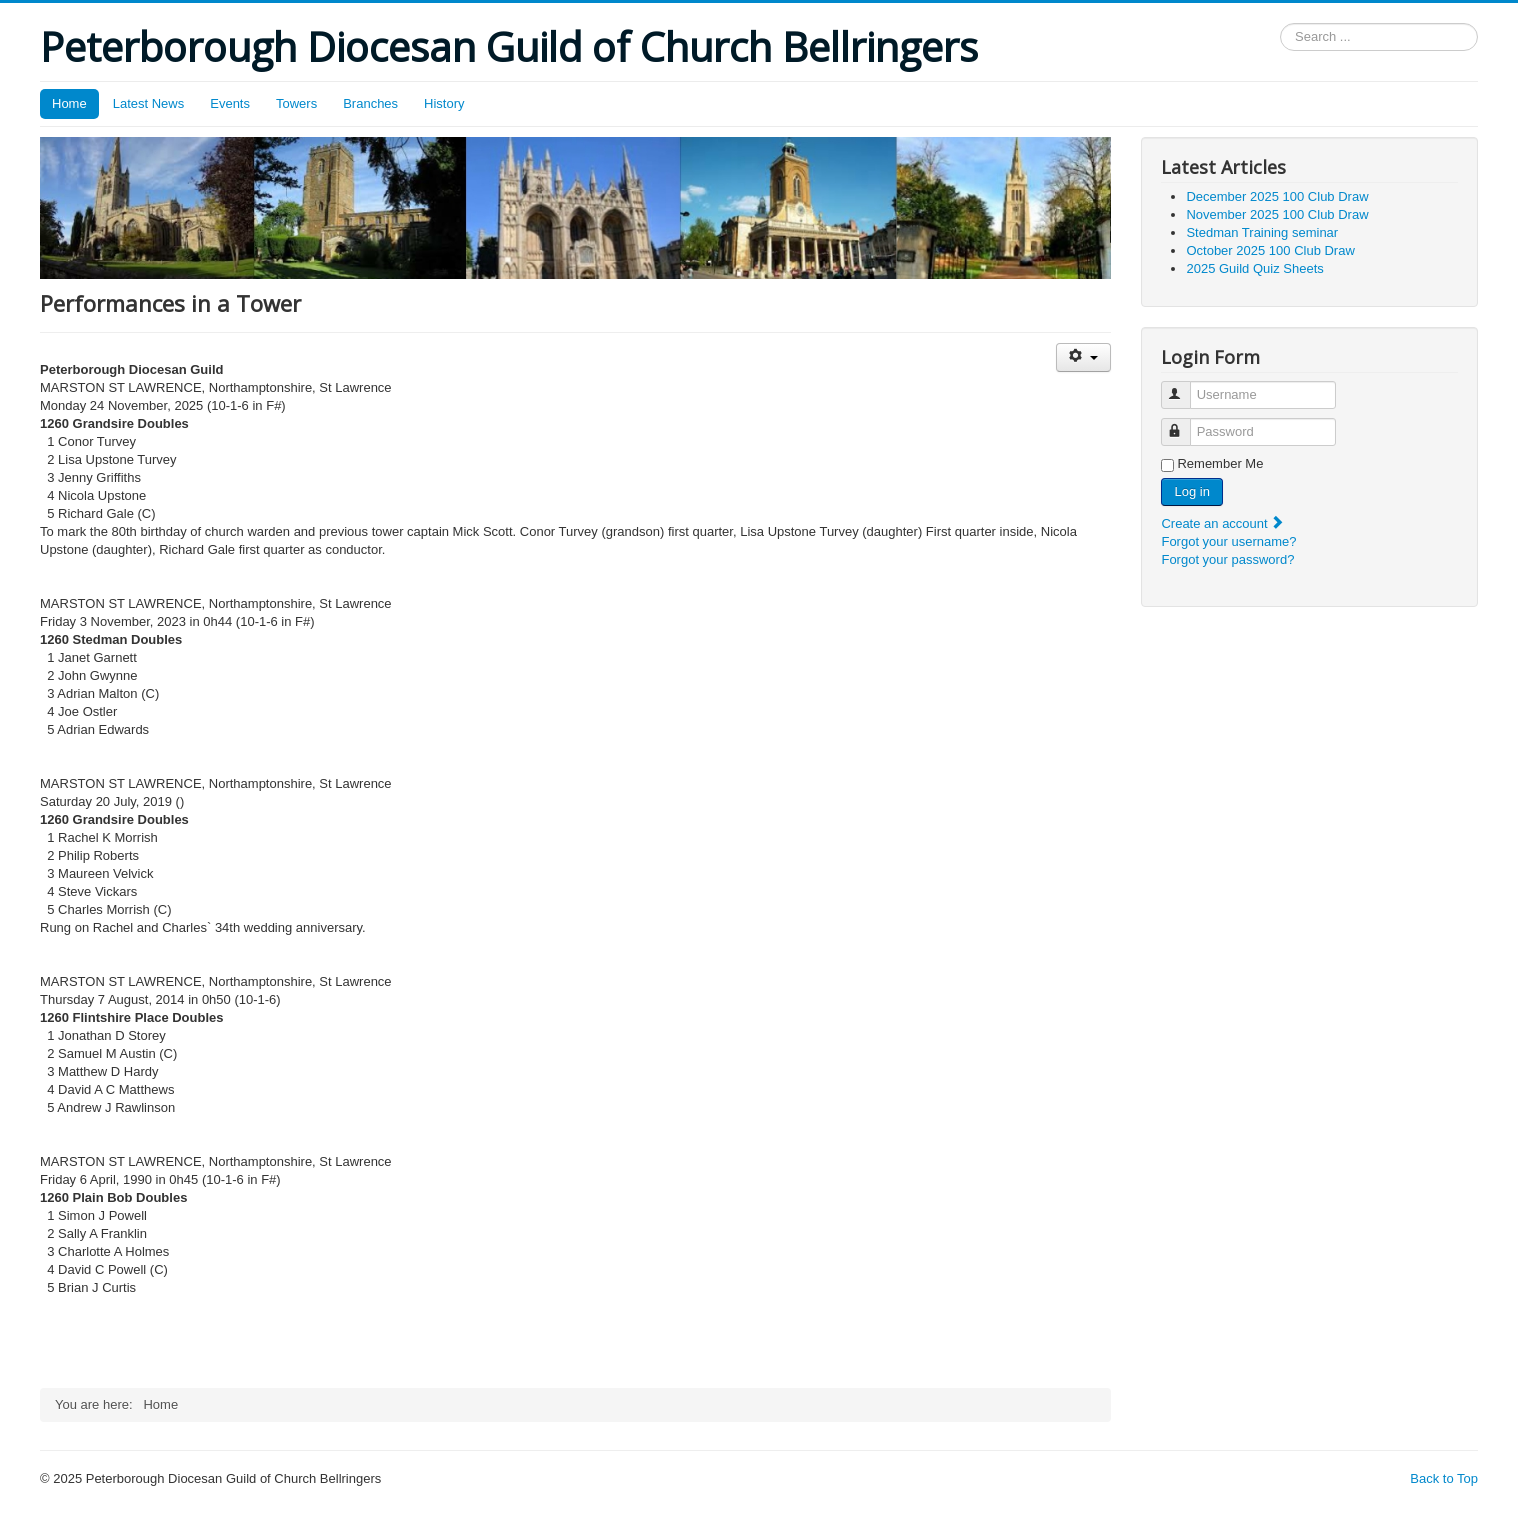 Image resolution: width=1518 pixels, height=1517 pixels. What do you see at coordinates (1185, 386) in the screenshot?
I see `Username` at bounding box center [1185, 386].